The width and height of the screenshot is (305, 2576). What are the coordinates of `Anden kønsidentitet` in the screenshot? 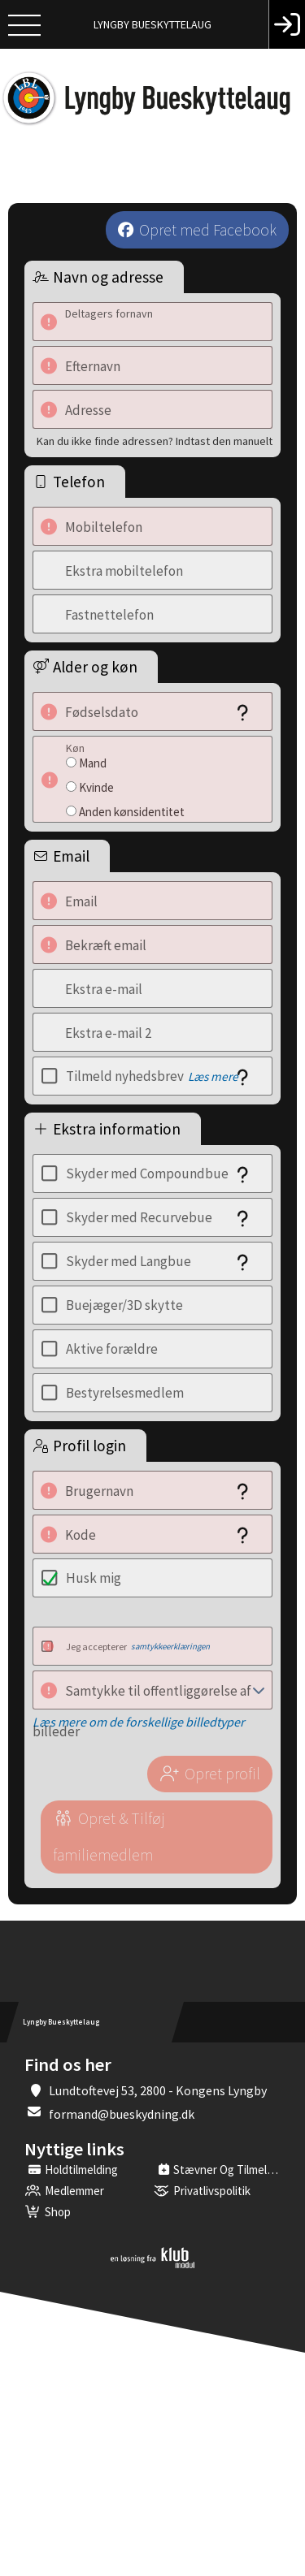 It's located at (132, 811).